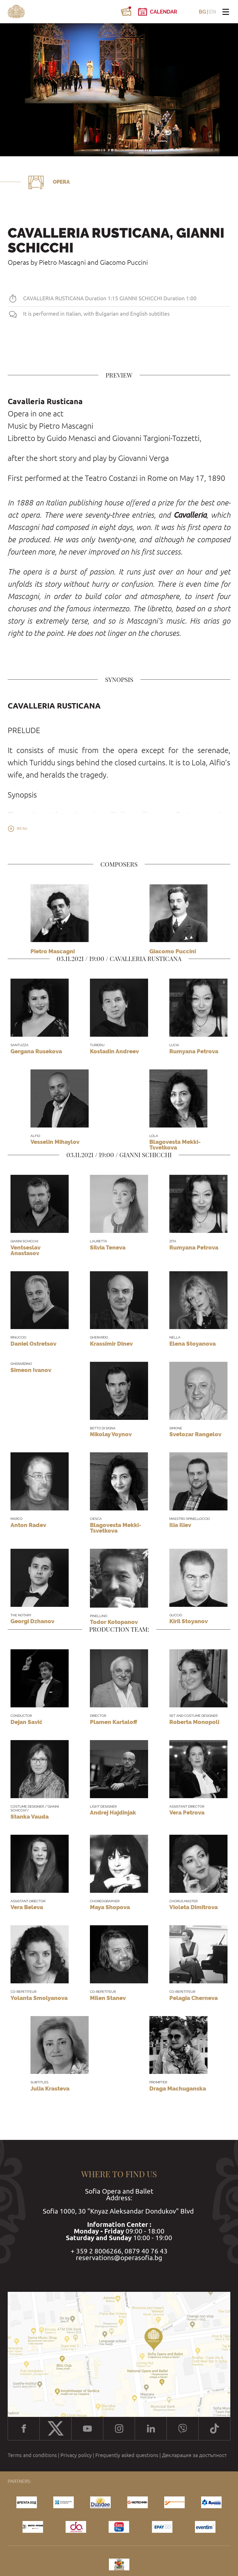 This screenshot has height=2576, width=238. I want to click on Giacomo Puccini, so click(172, 951).